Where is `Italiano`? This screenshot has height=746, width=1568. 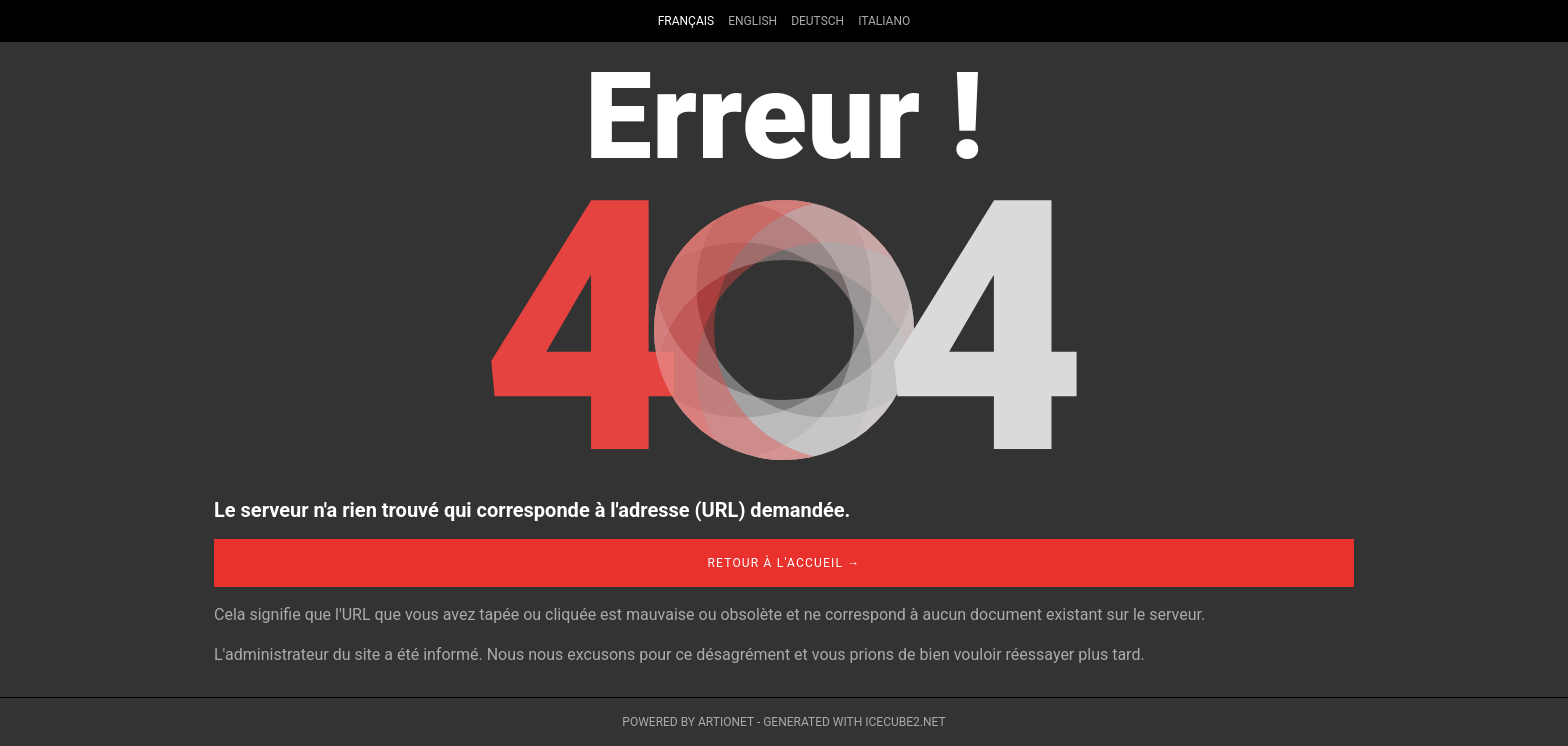 Italiano is located at coordinates (884, 21).